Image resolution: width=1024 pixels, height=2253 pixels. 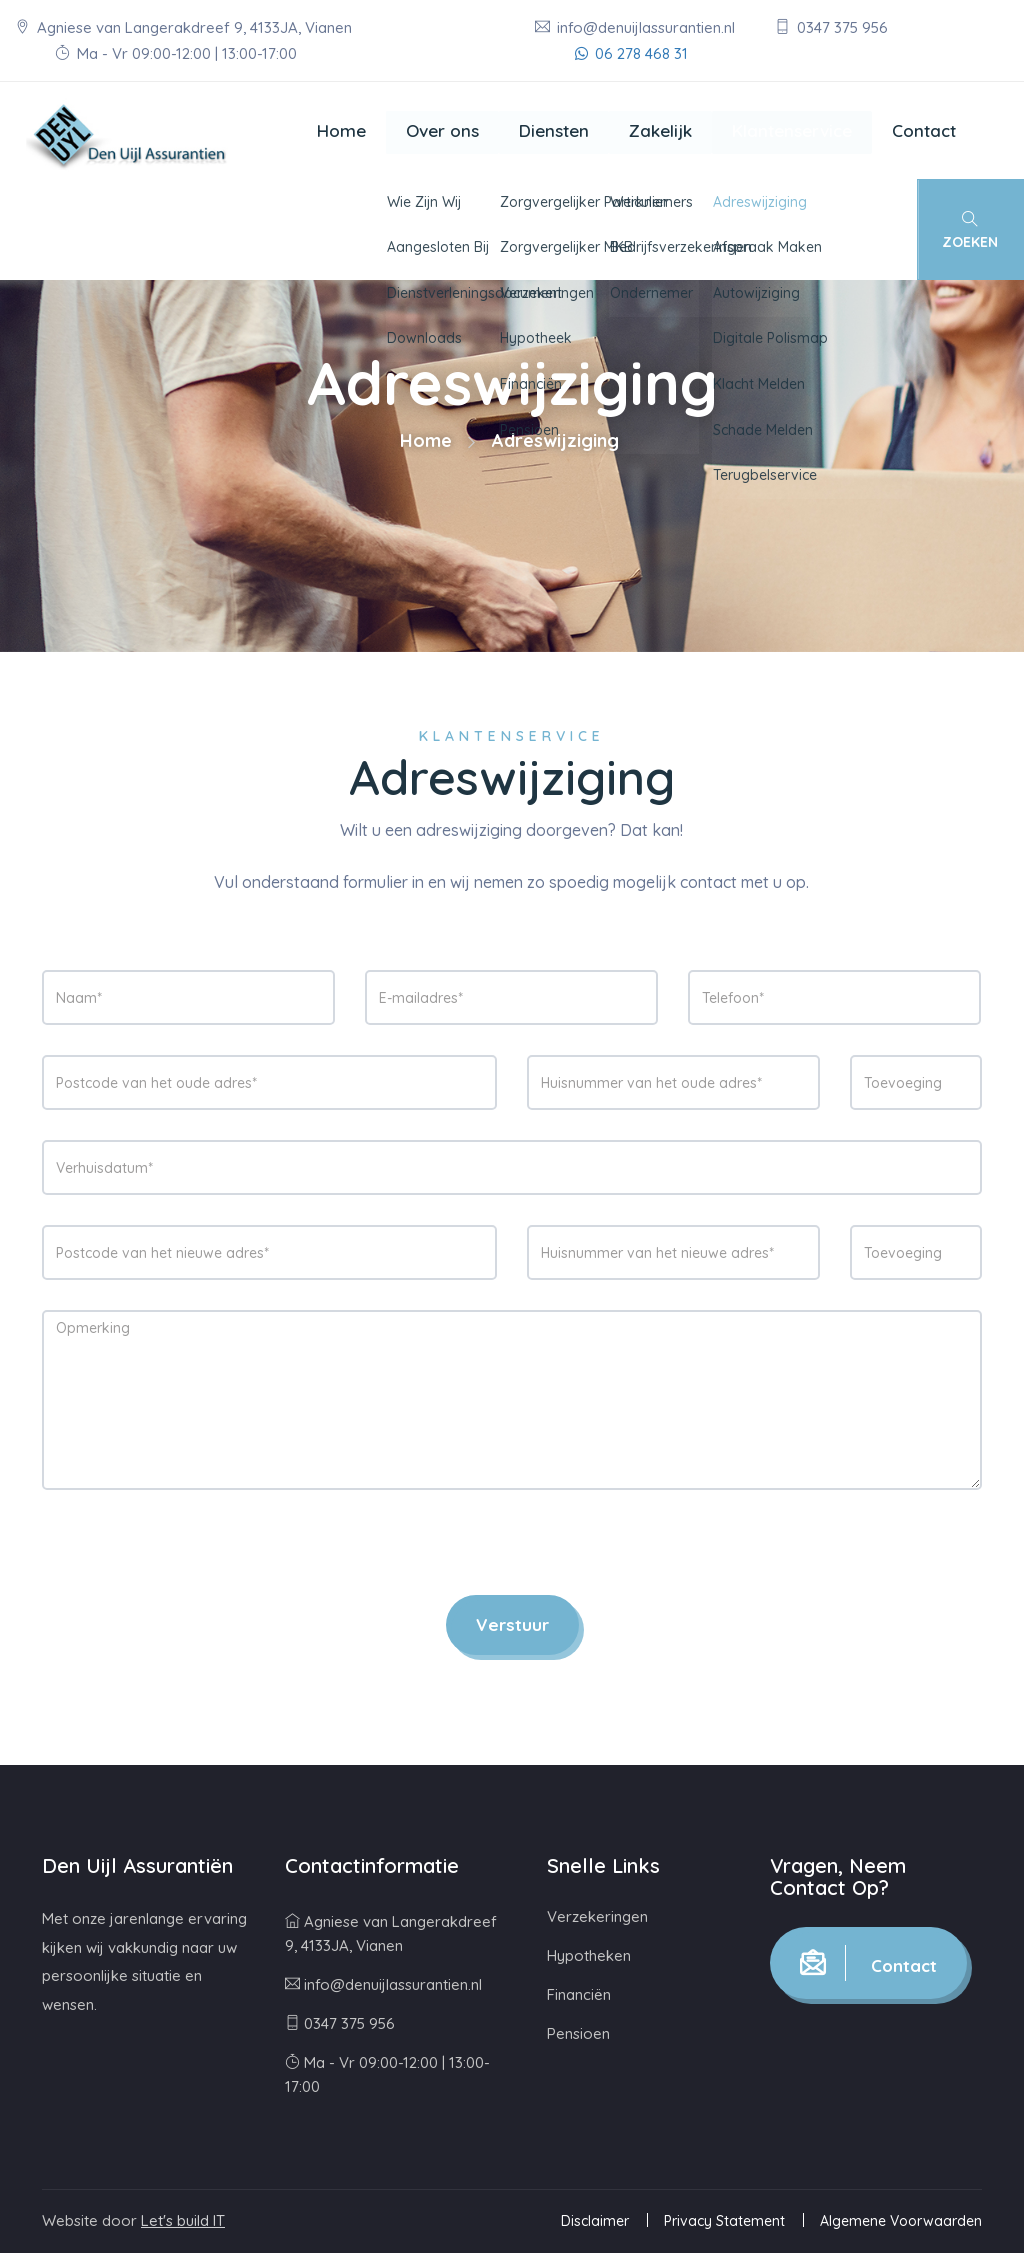 I want to click on Contact, so click(x=924, y=130).